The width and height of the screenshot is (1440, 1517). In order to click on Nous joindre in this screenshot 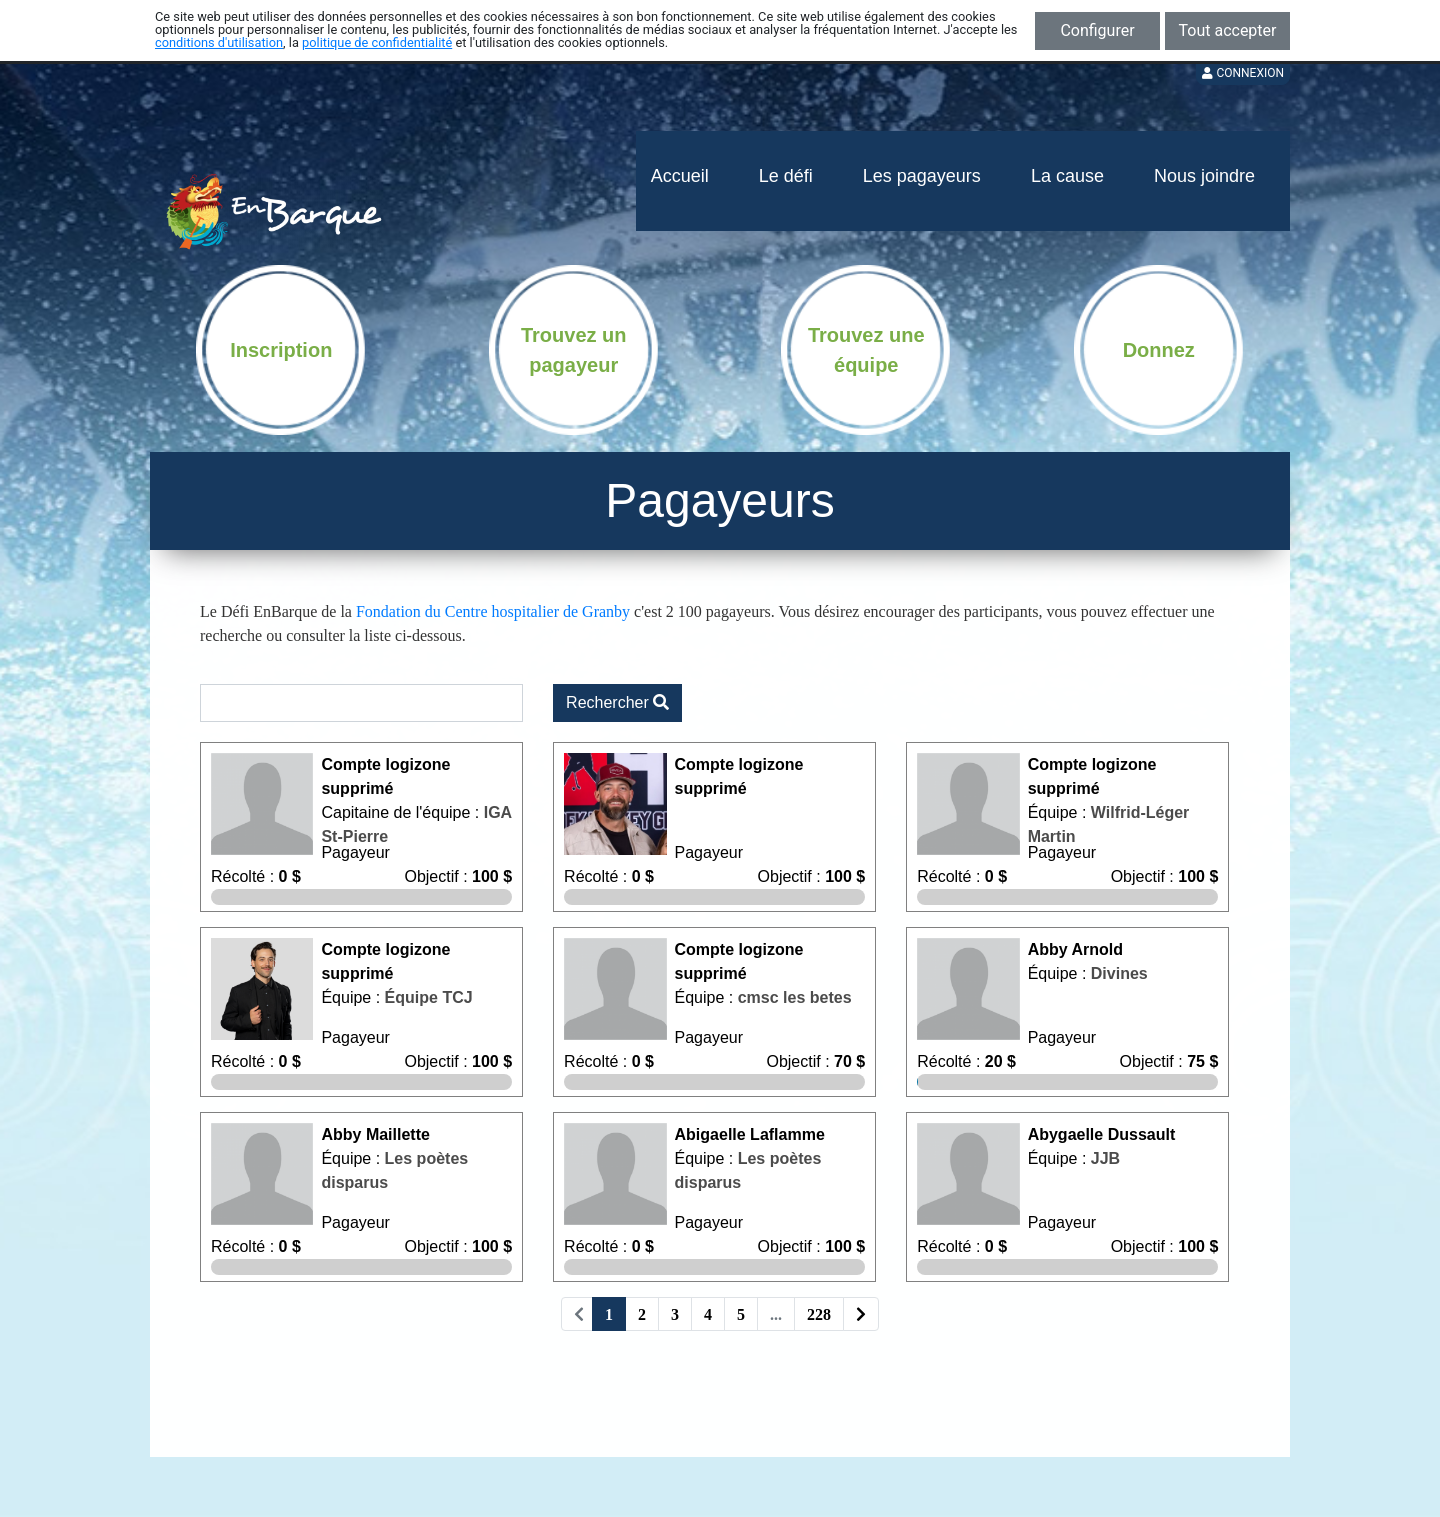, I will do `click(1204, 176)`.